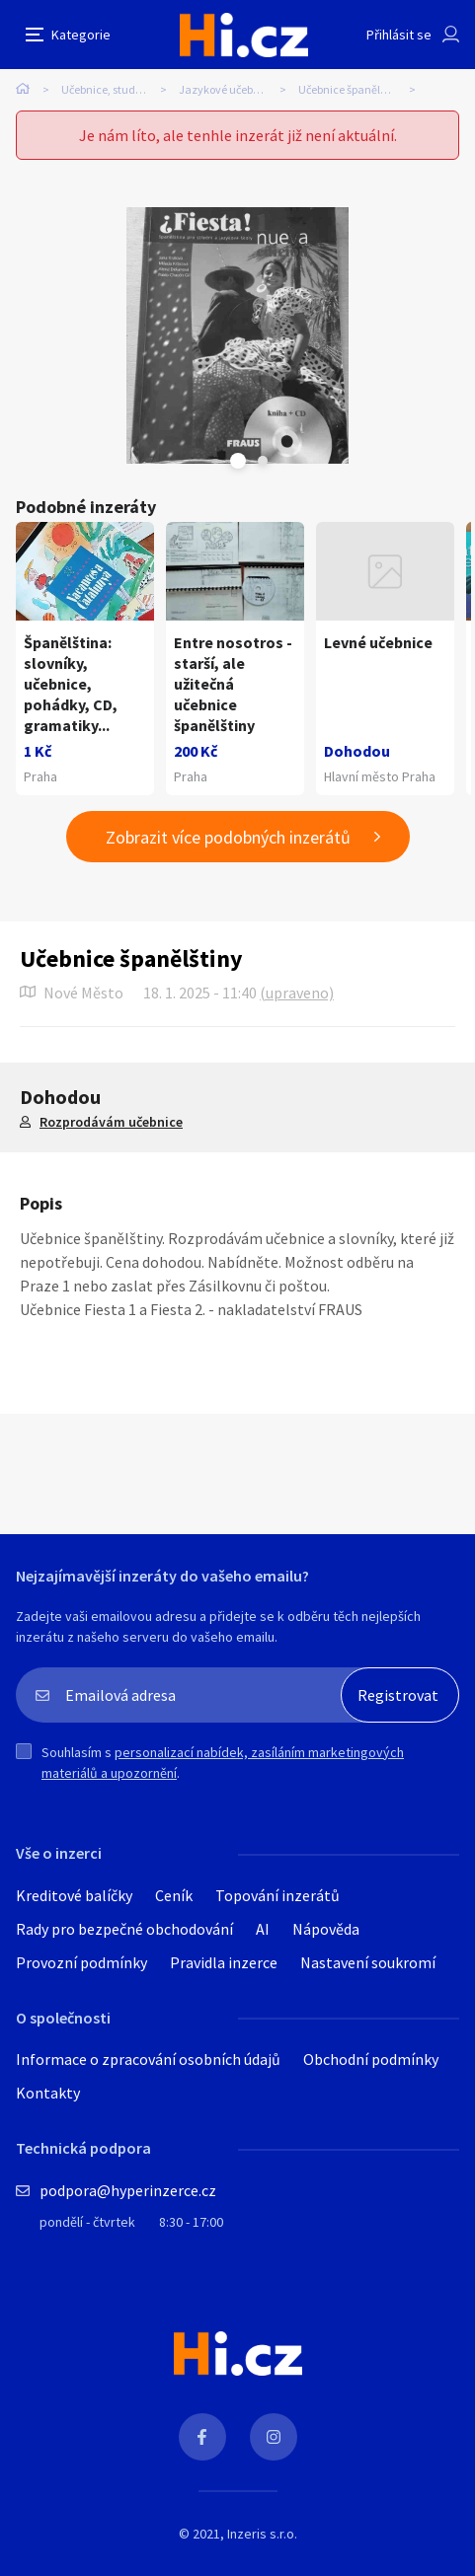 The width and height of the screenshot is (475, 2576). Describe the element at coordinates (74, 1895) in the screenshot. I see `Kreditové balíčky` at that location.